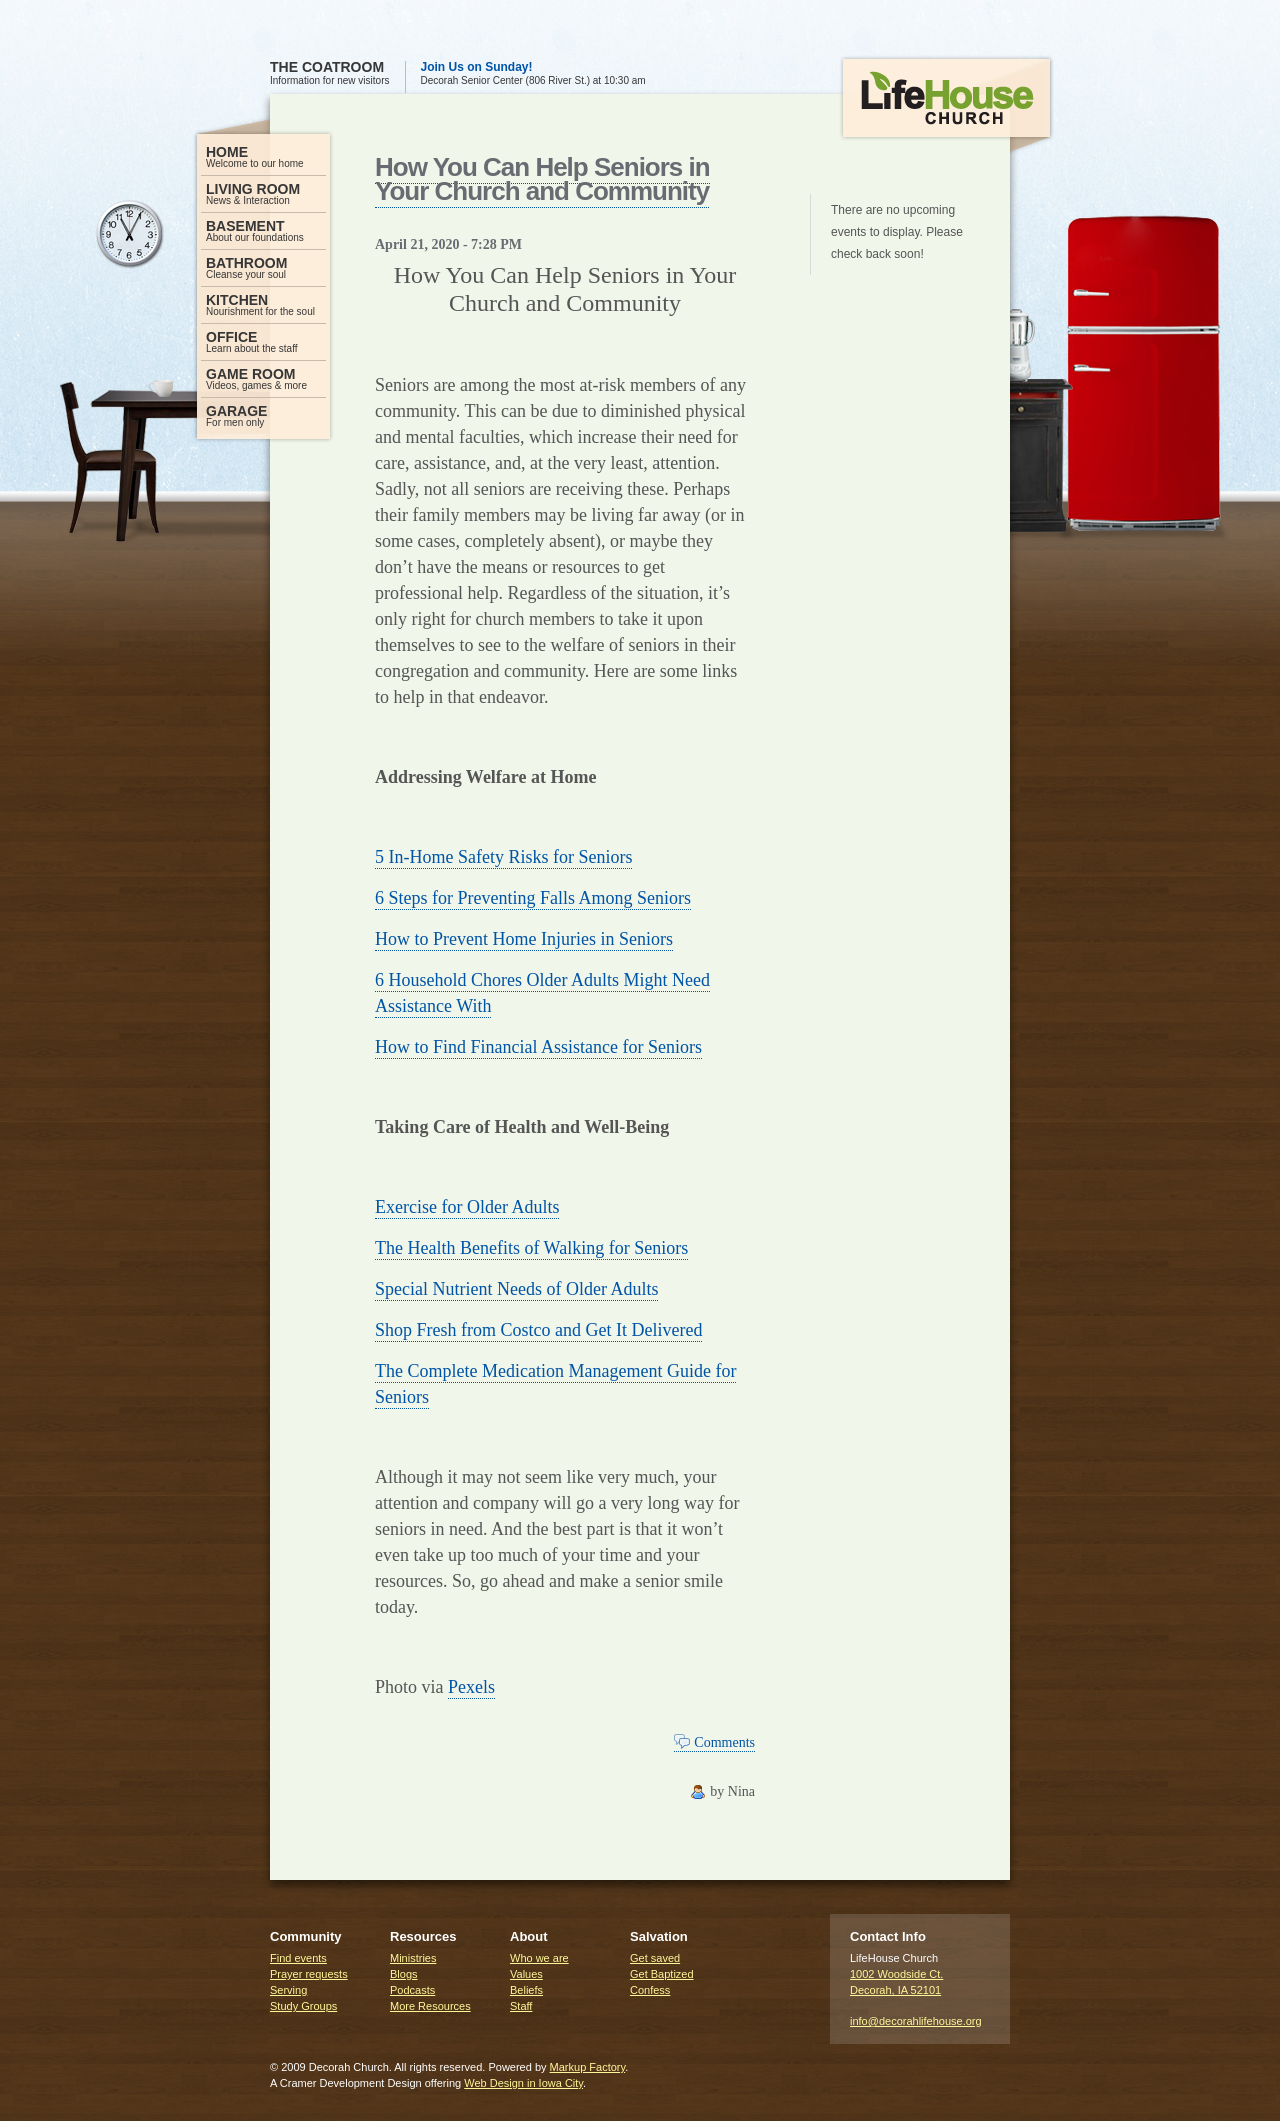 The width and height of the screenshot is (1280, 2121). I want to click on Videos, games & more, so click(263, 378).